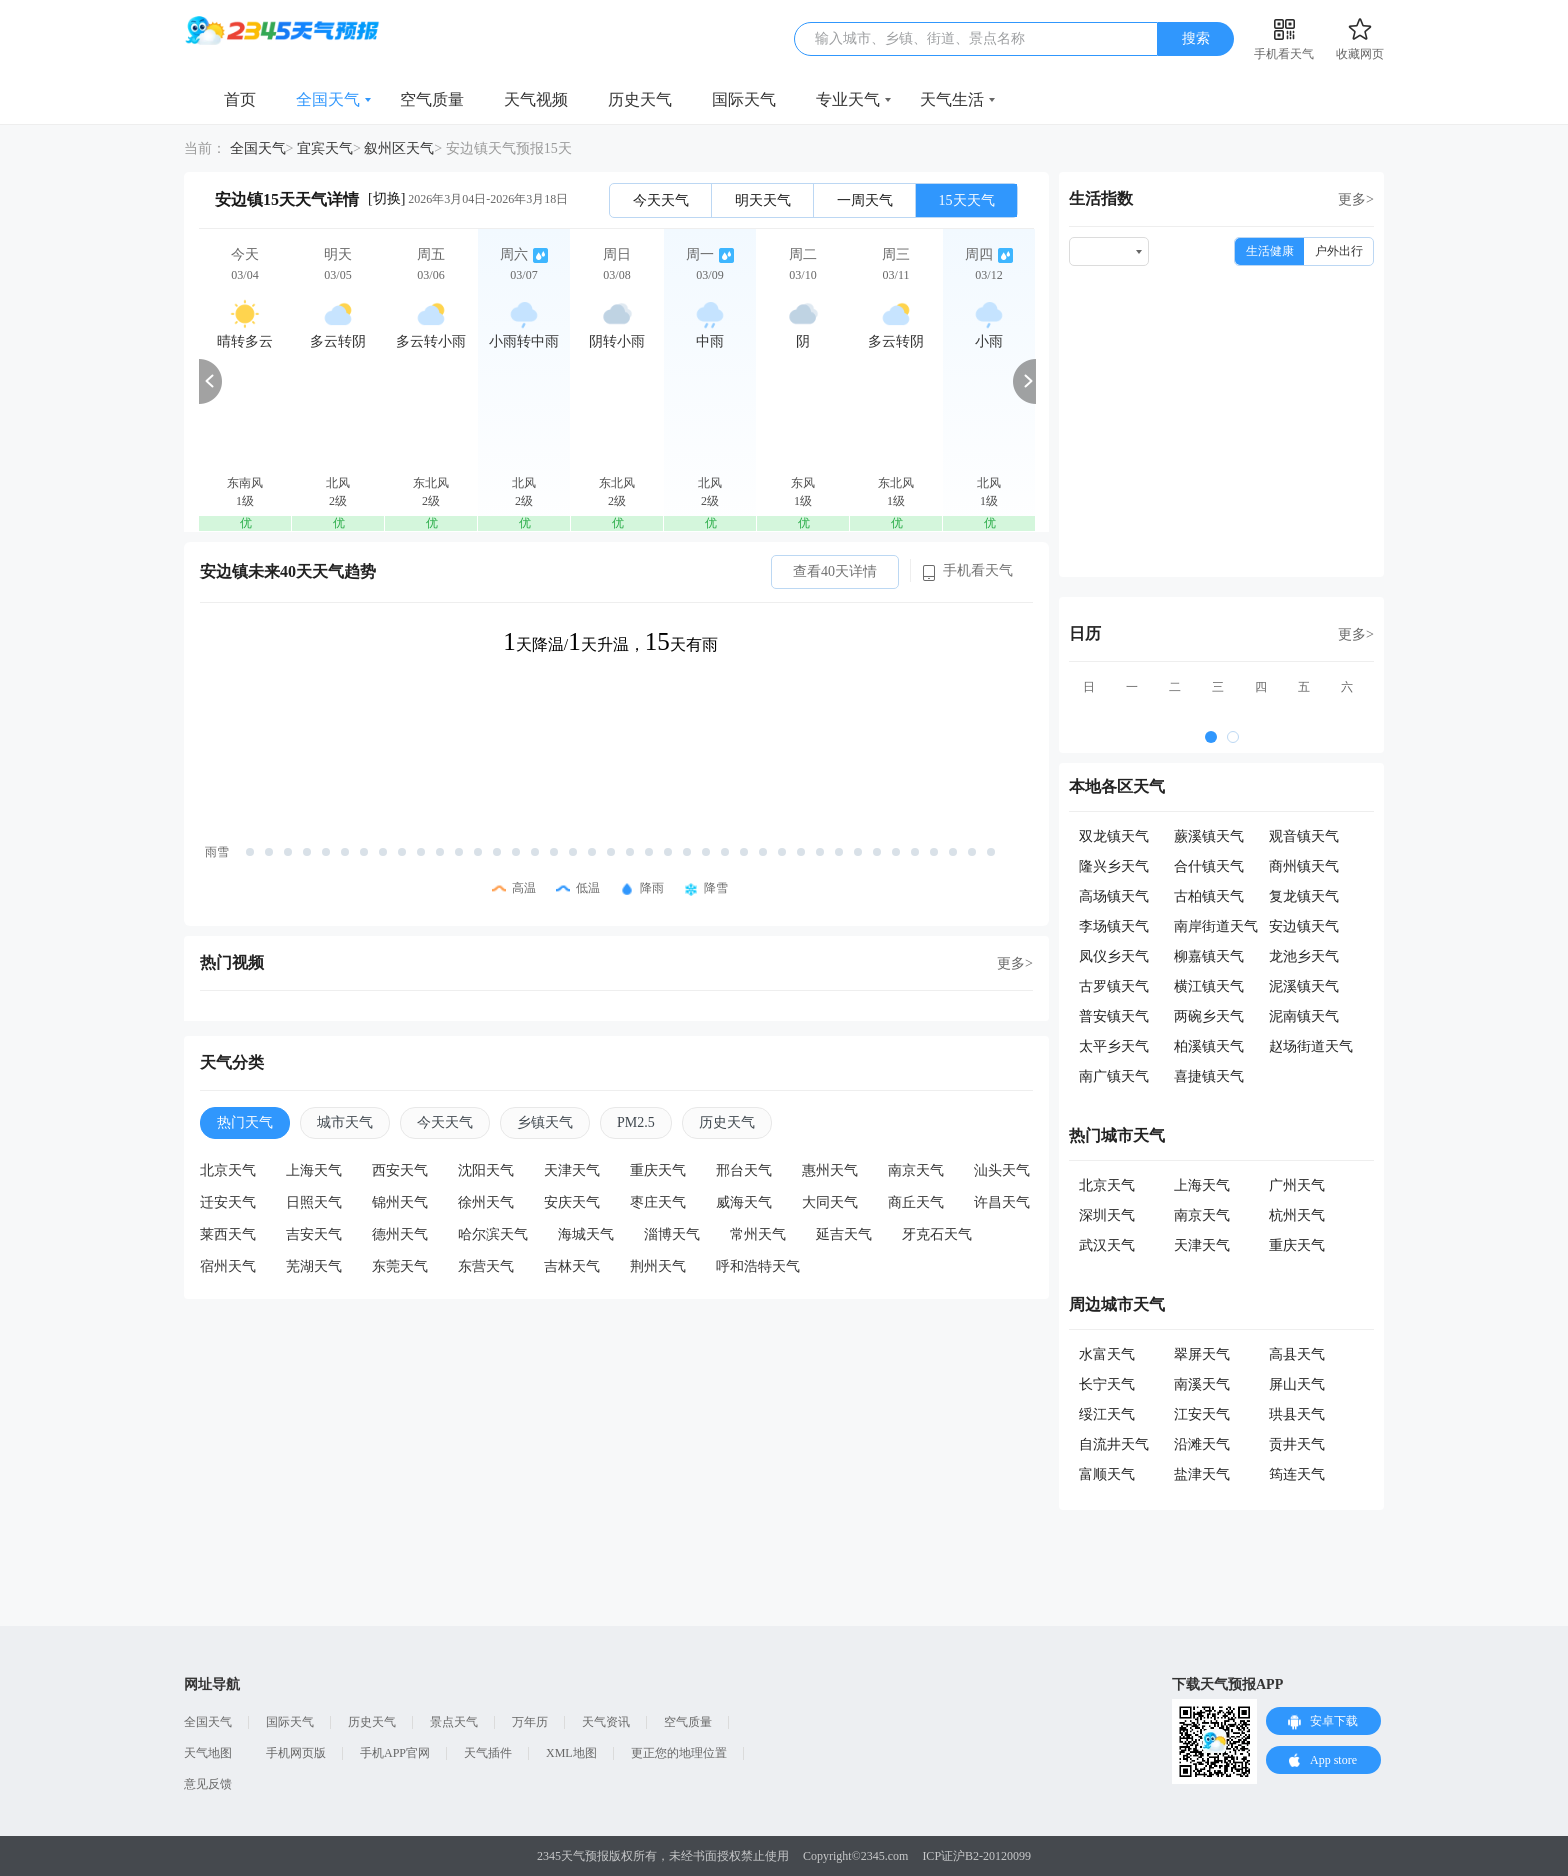 The width and height of the screenshot is (1568, 1876). I want to click on 天气资讯, so click(606, 1722).